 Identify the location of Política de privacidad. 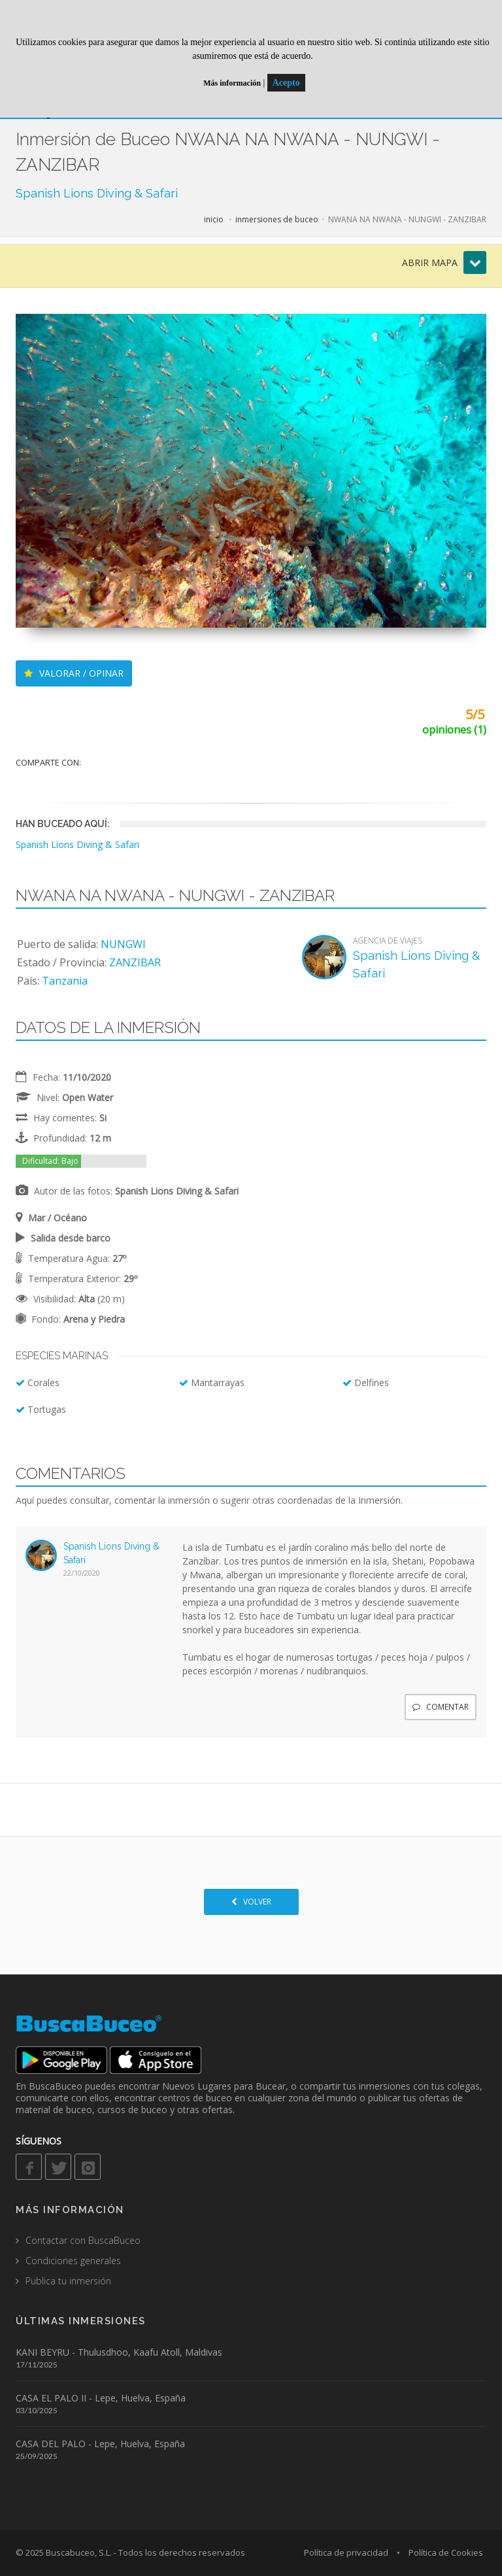
(346, 2552).